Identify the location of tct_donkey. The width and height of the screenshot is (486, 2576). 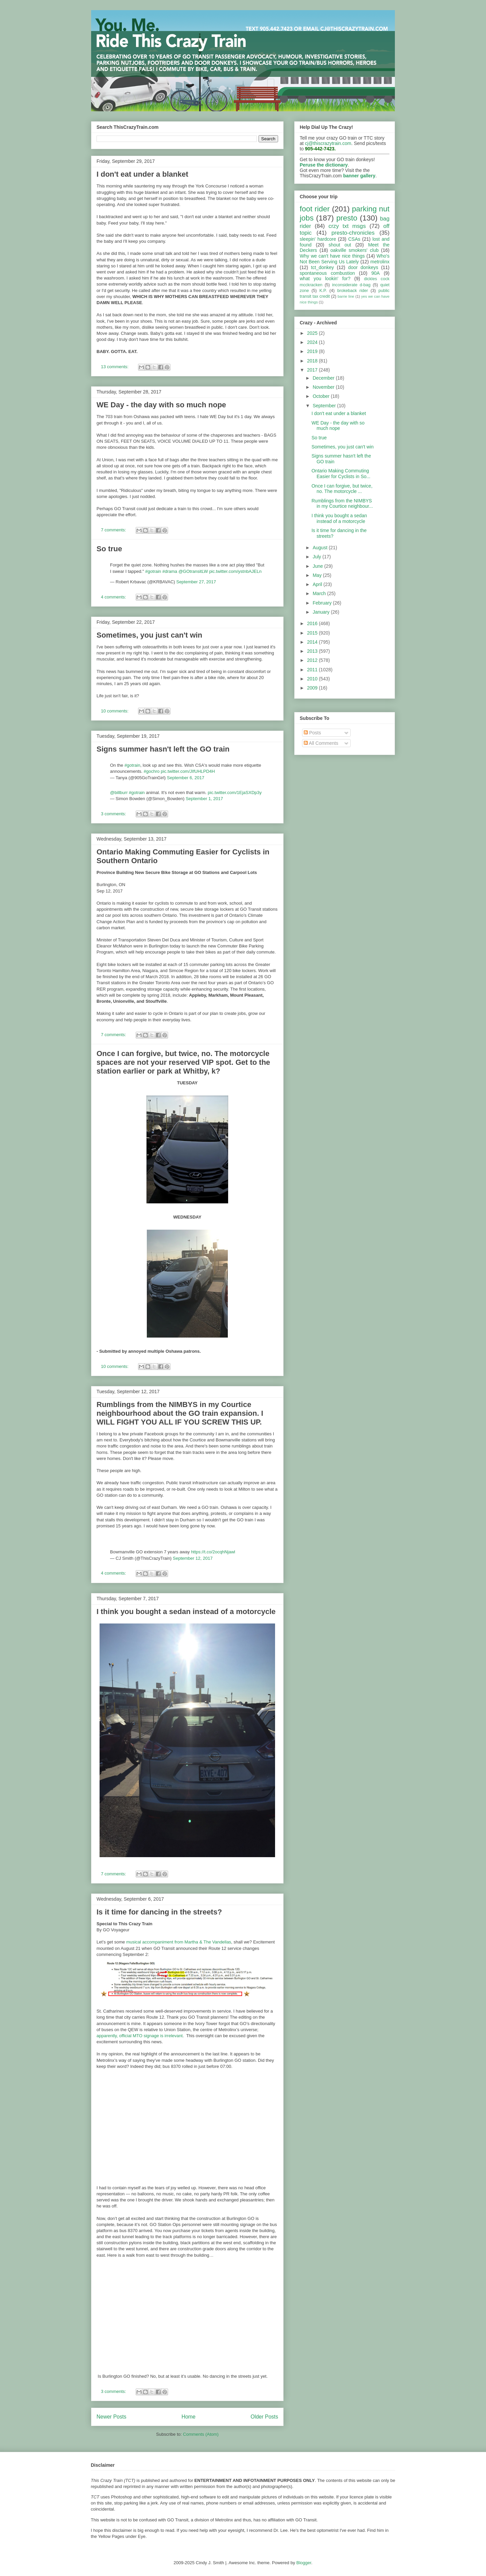
(322, 267).